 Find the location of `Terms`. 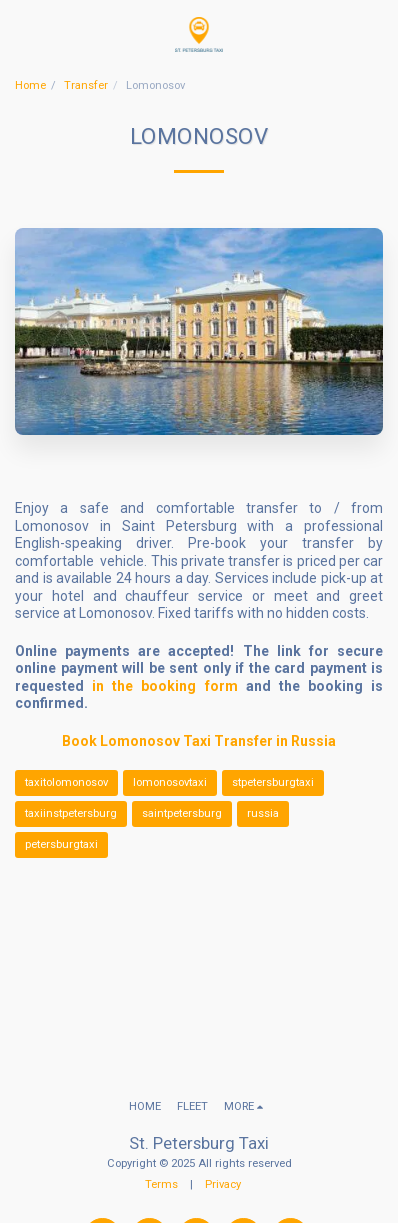

Terms is located at coordinates (161, 1184).